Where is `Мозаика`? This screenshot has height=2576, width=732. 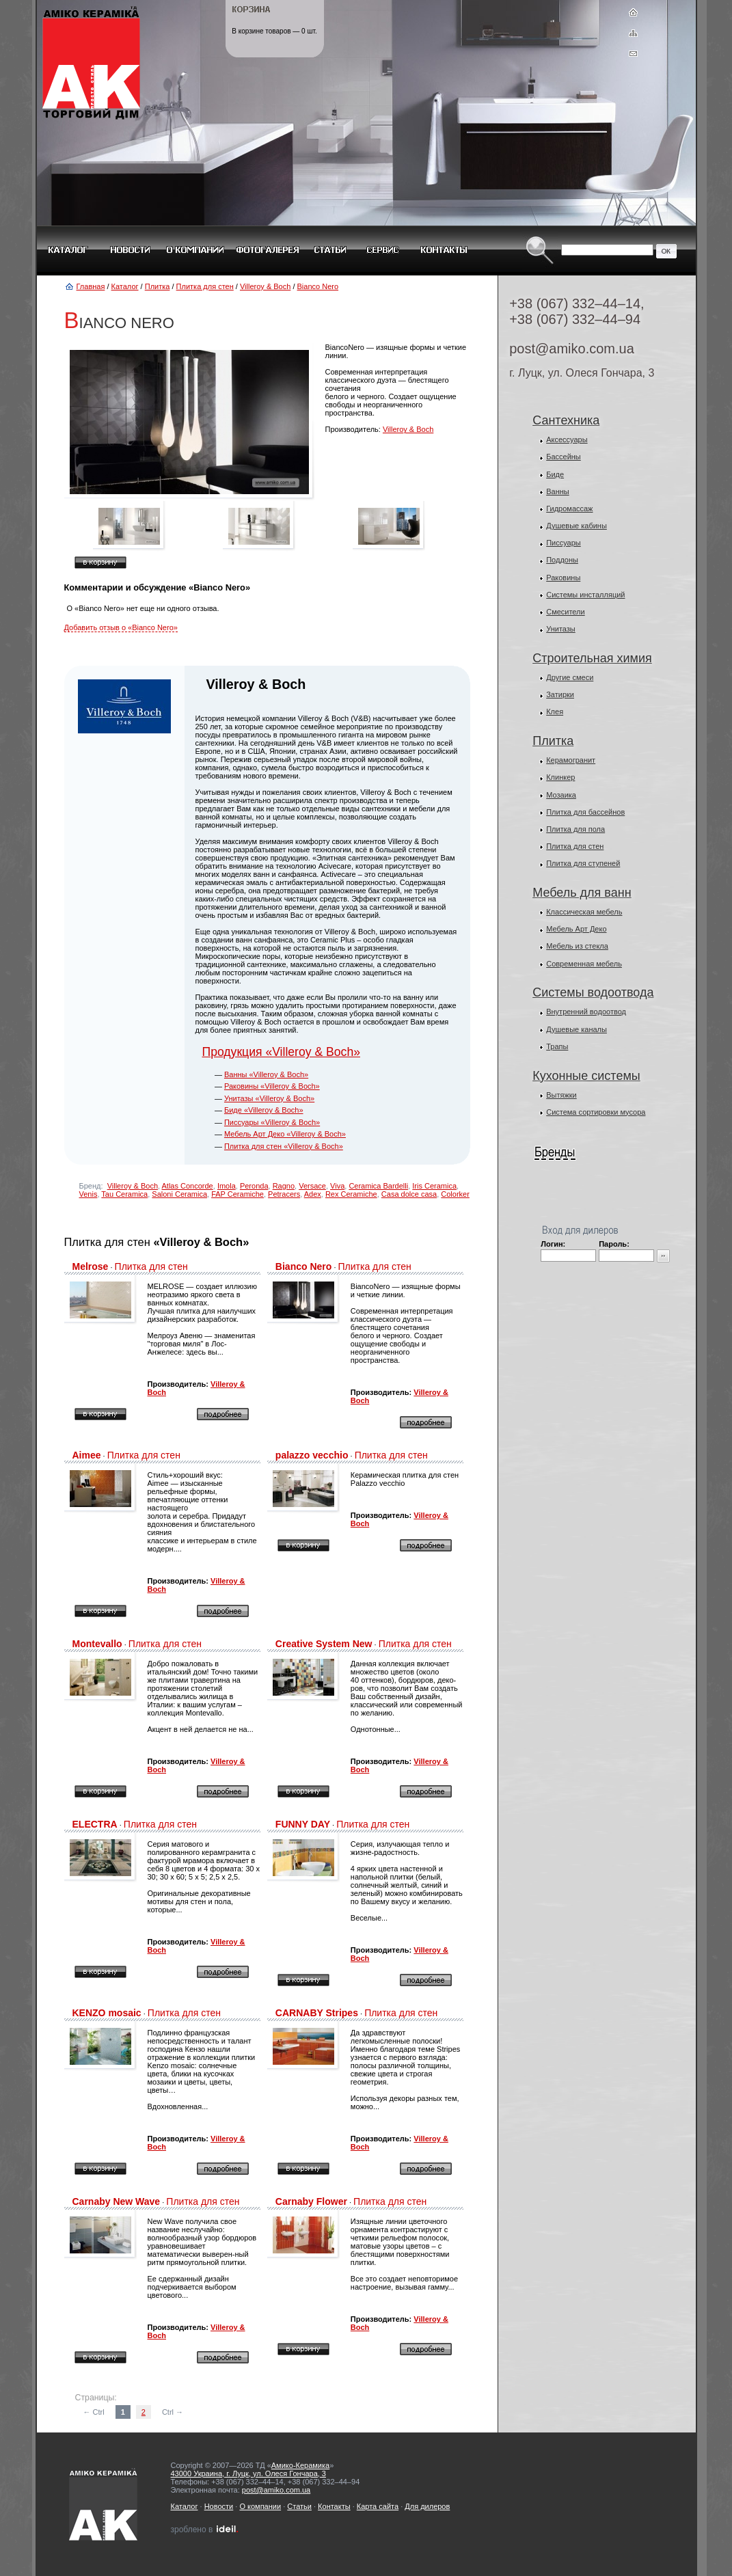
Мозаика is located at coordinates (561, 795).